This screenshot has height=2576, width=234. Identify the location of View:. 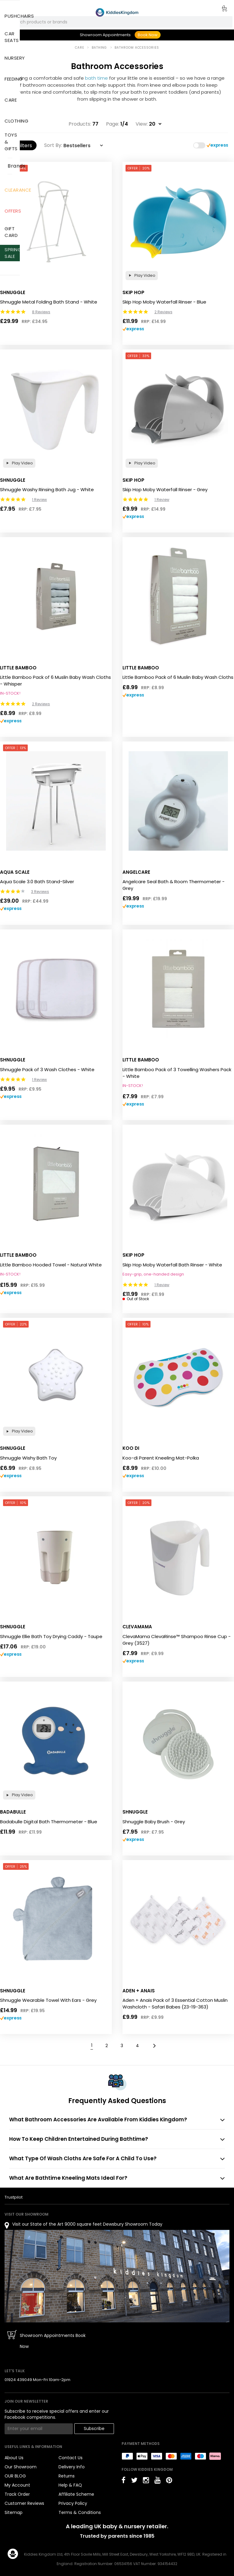
(142, 124).